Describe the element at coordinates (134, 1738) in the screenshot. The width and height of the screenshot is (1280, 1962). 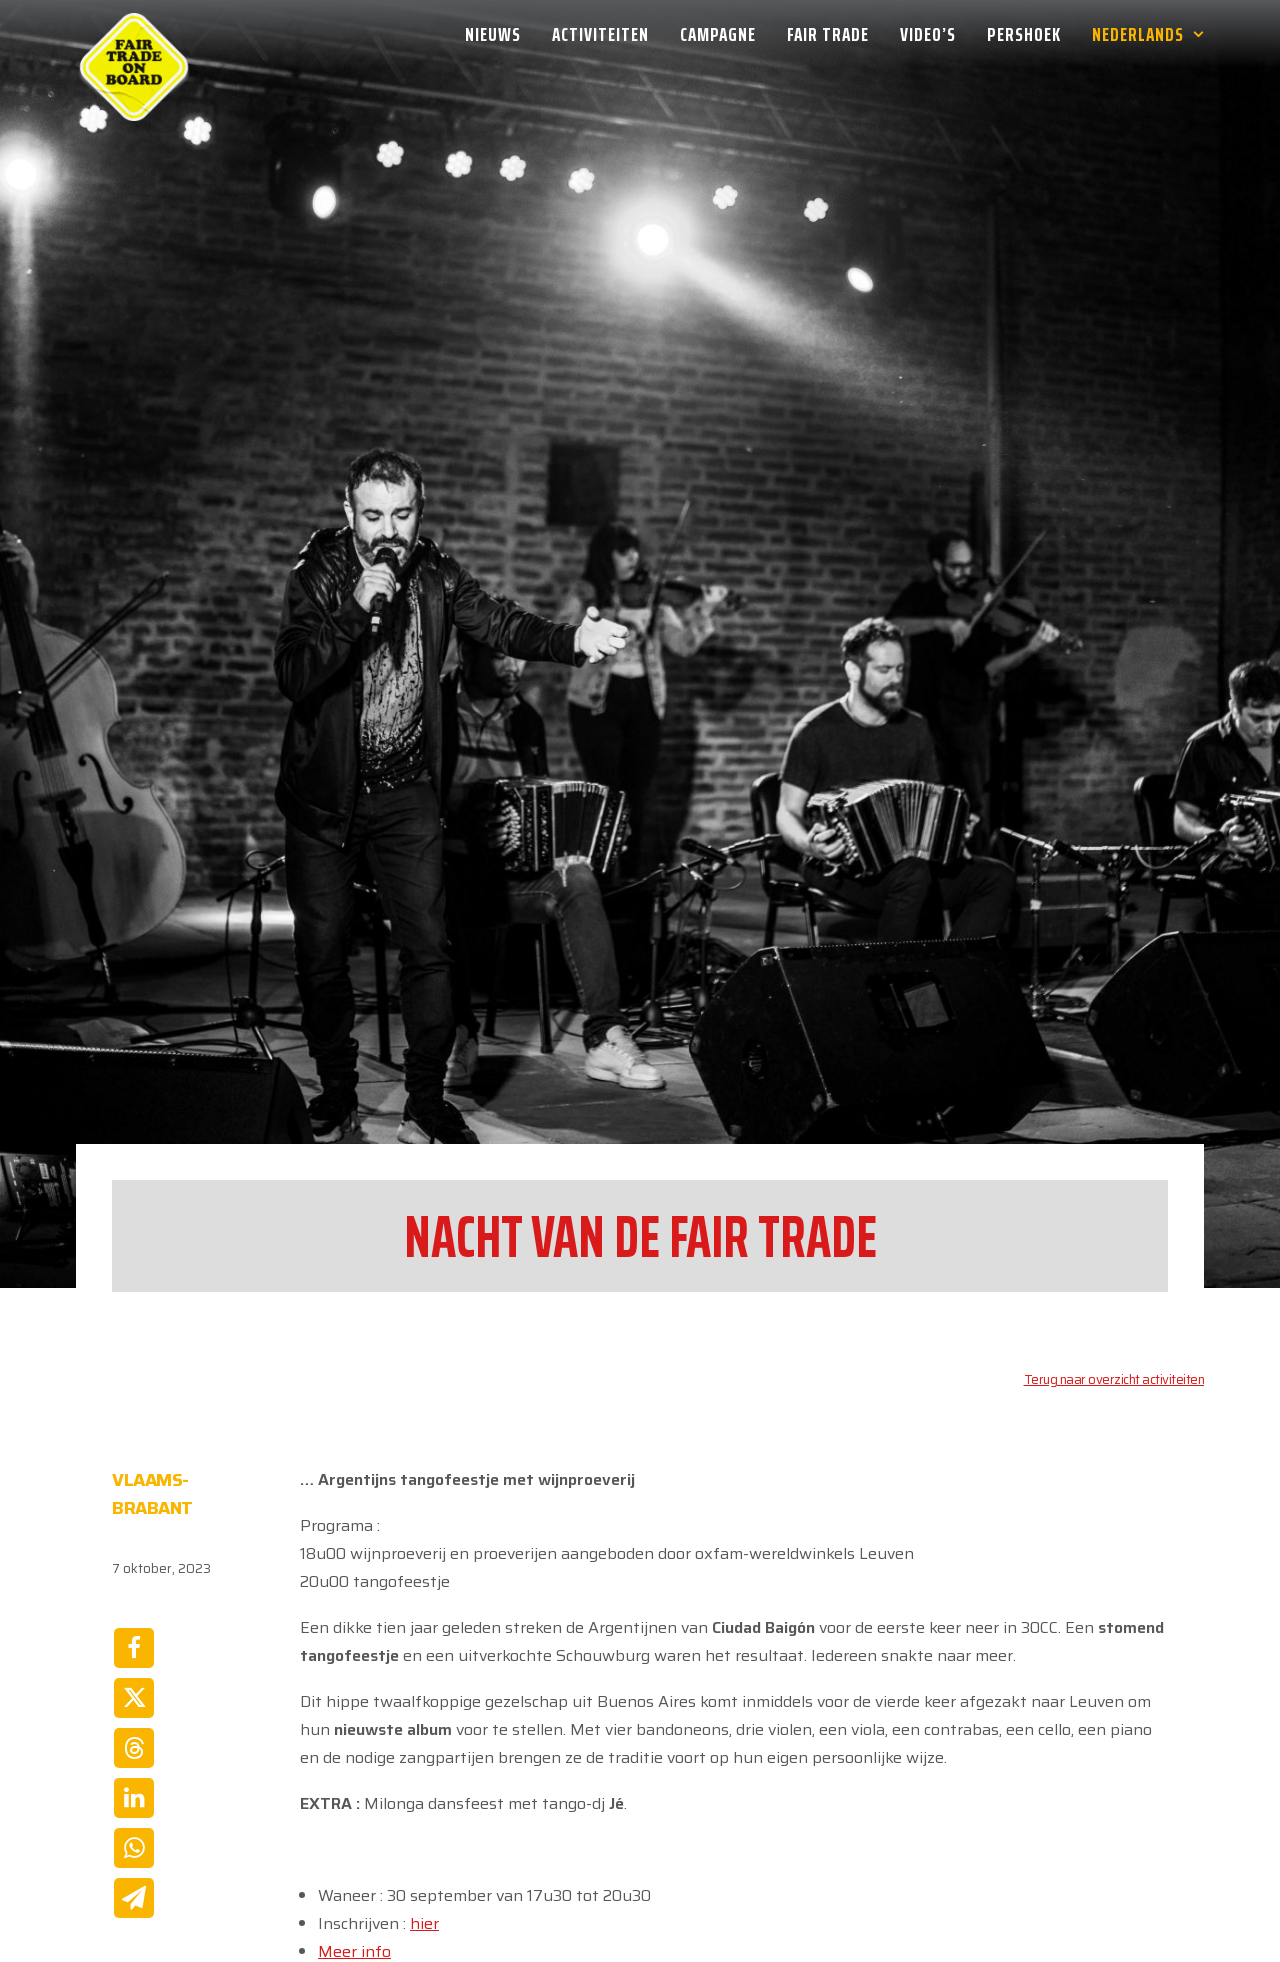
I see `[Share on email]` at that location.